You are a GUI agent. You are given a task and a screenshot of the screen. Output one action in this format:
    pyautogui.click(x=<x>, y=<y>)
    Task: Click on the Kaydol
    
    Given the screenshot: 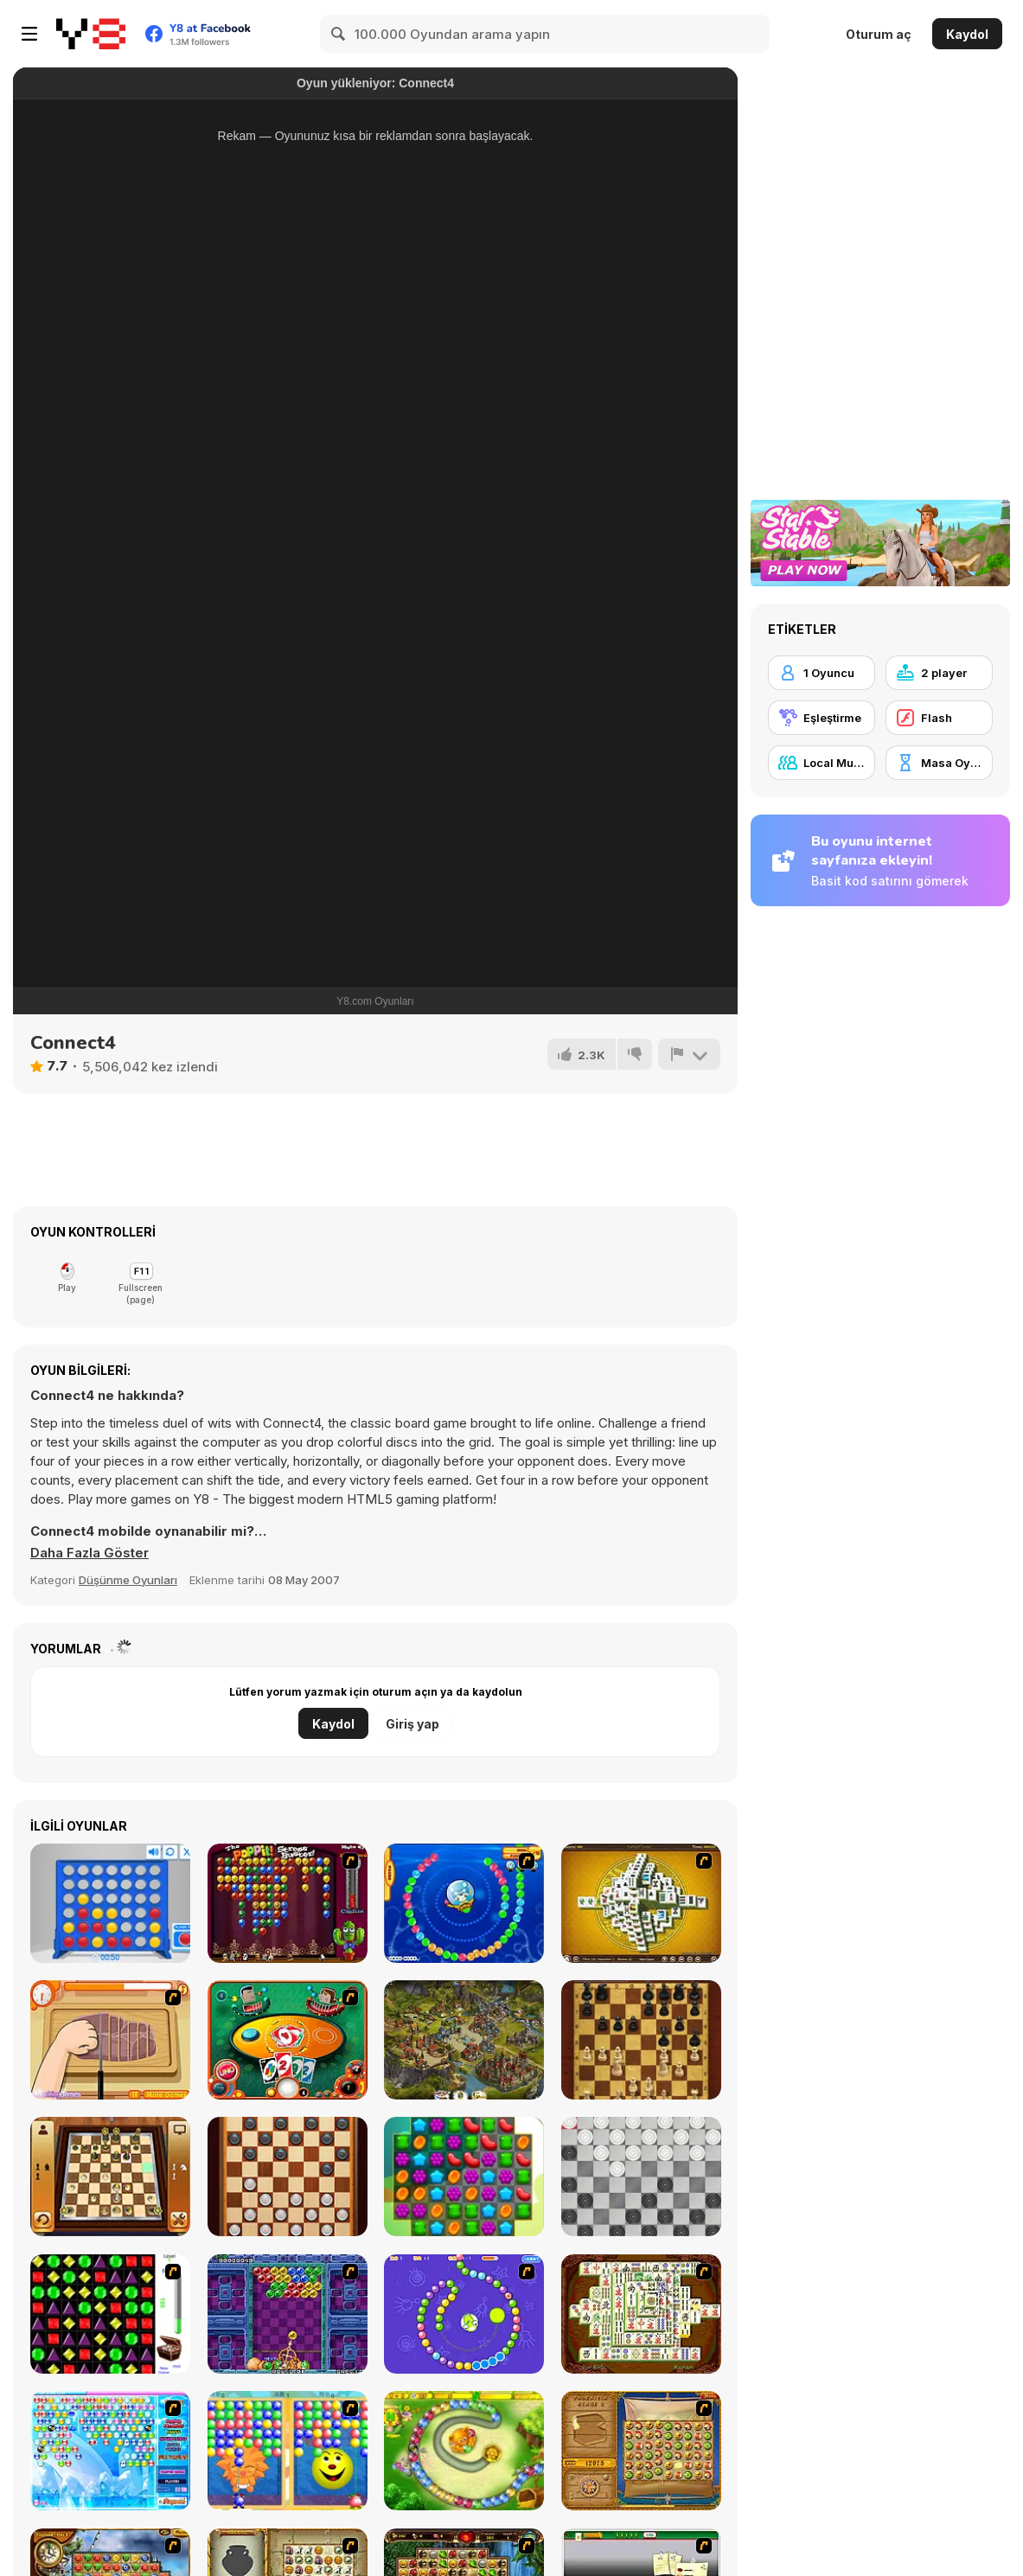 What is the action you would take?
    pyautogui.click(x=967, y=34)
    